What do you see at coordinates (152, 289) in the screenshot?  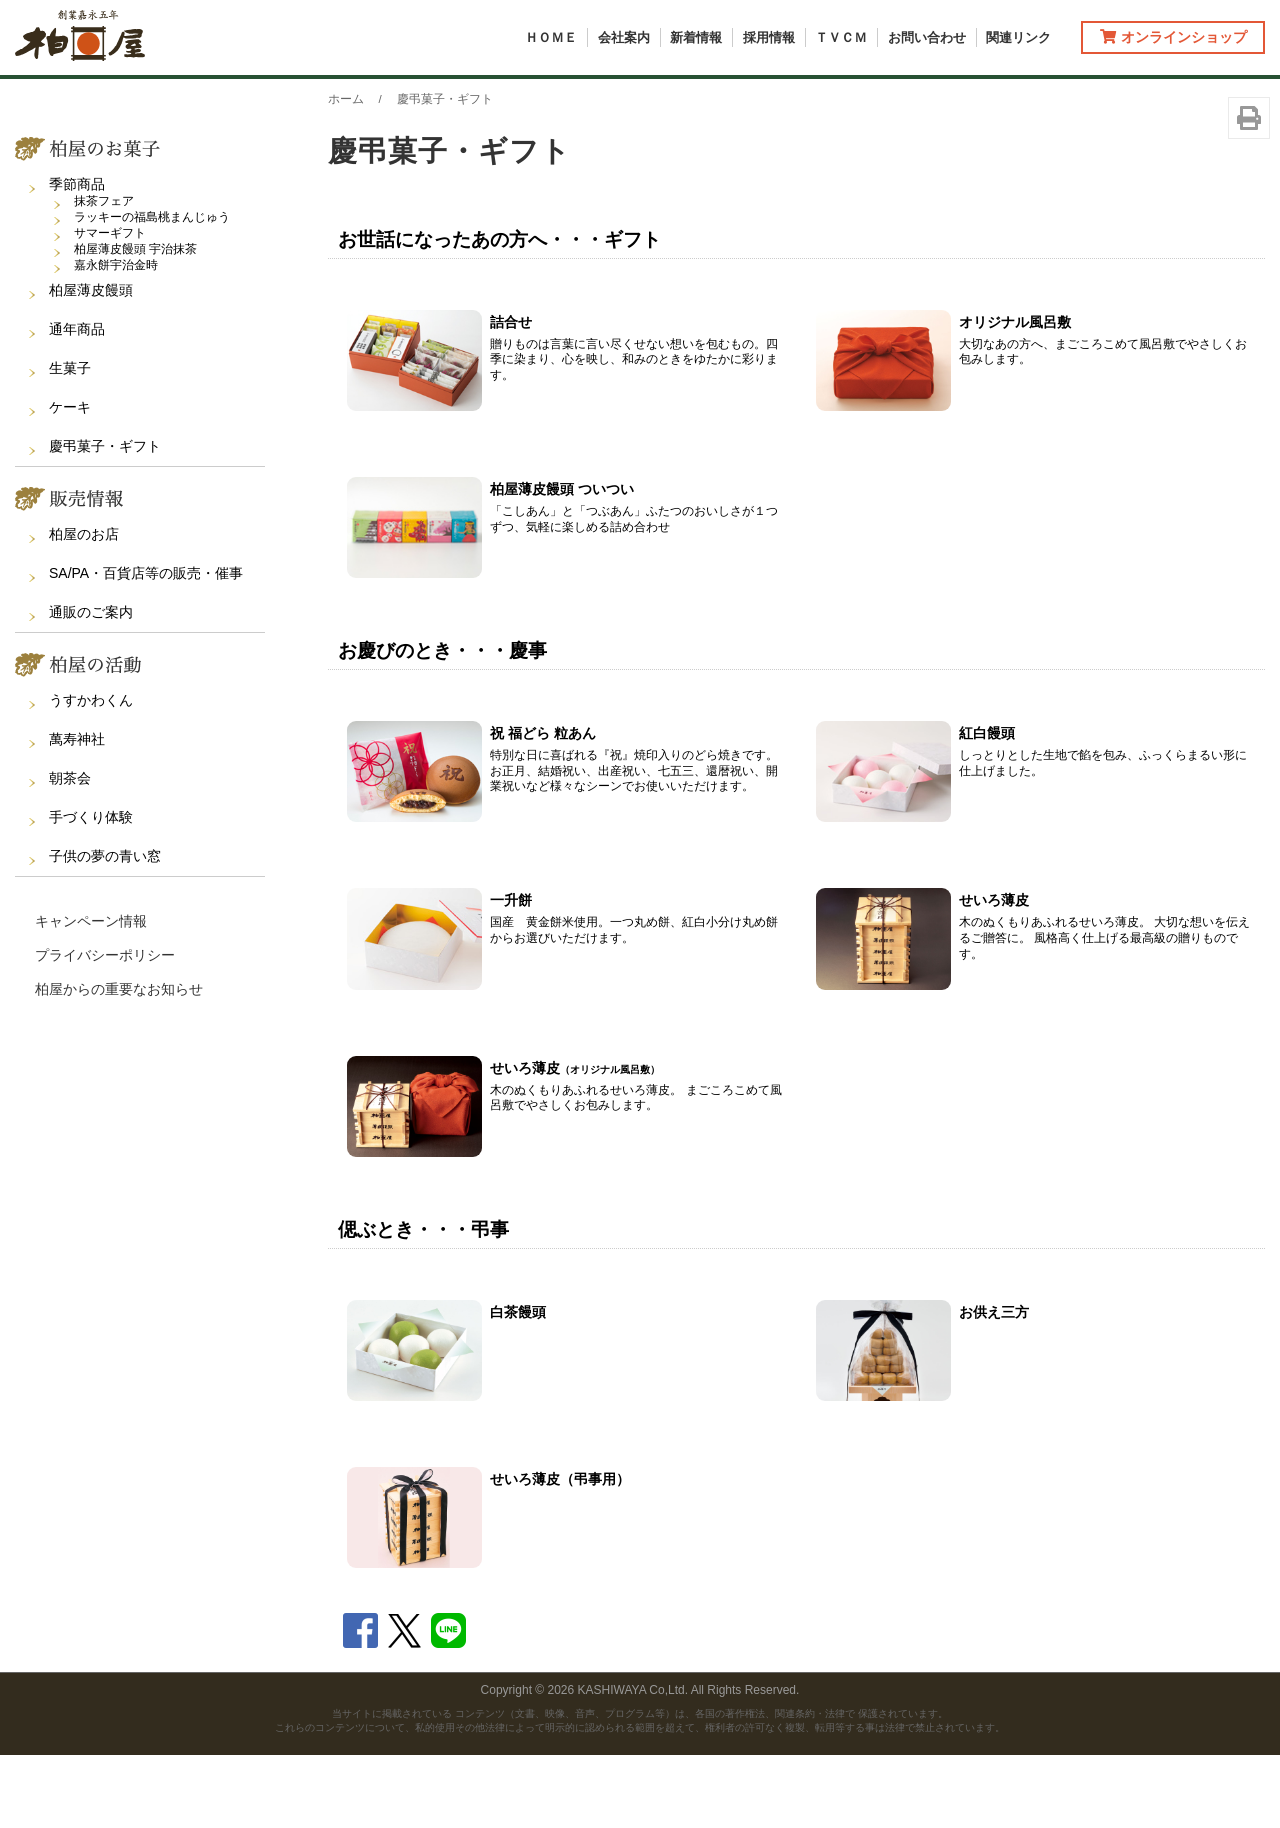 I see `ラッキーの福島桃まんじゅう` at bounding box center [152, 289].